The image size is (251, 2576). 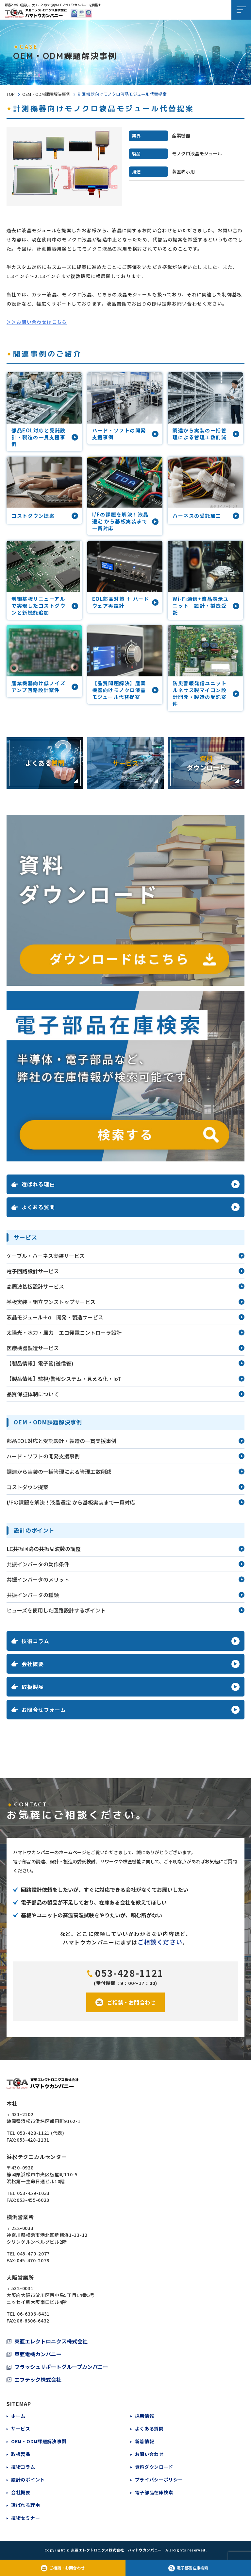 I want to click on 新着情報, so click(x=144, y=2441).